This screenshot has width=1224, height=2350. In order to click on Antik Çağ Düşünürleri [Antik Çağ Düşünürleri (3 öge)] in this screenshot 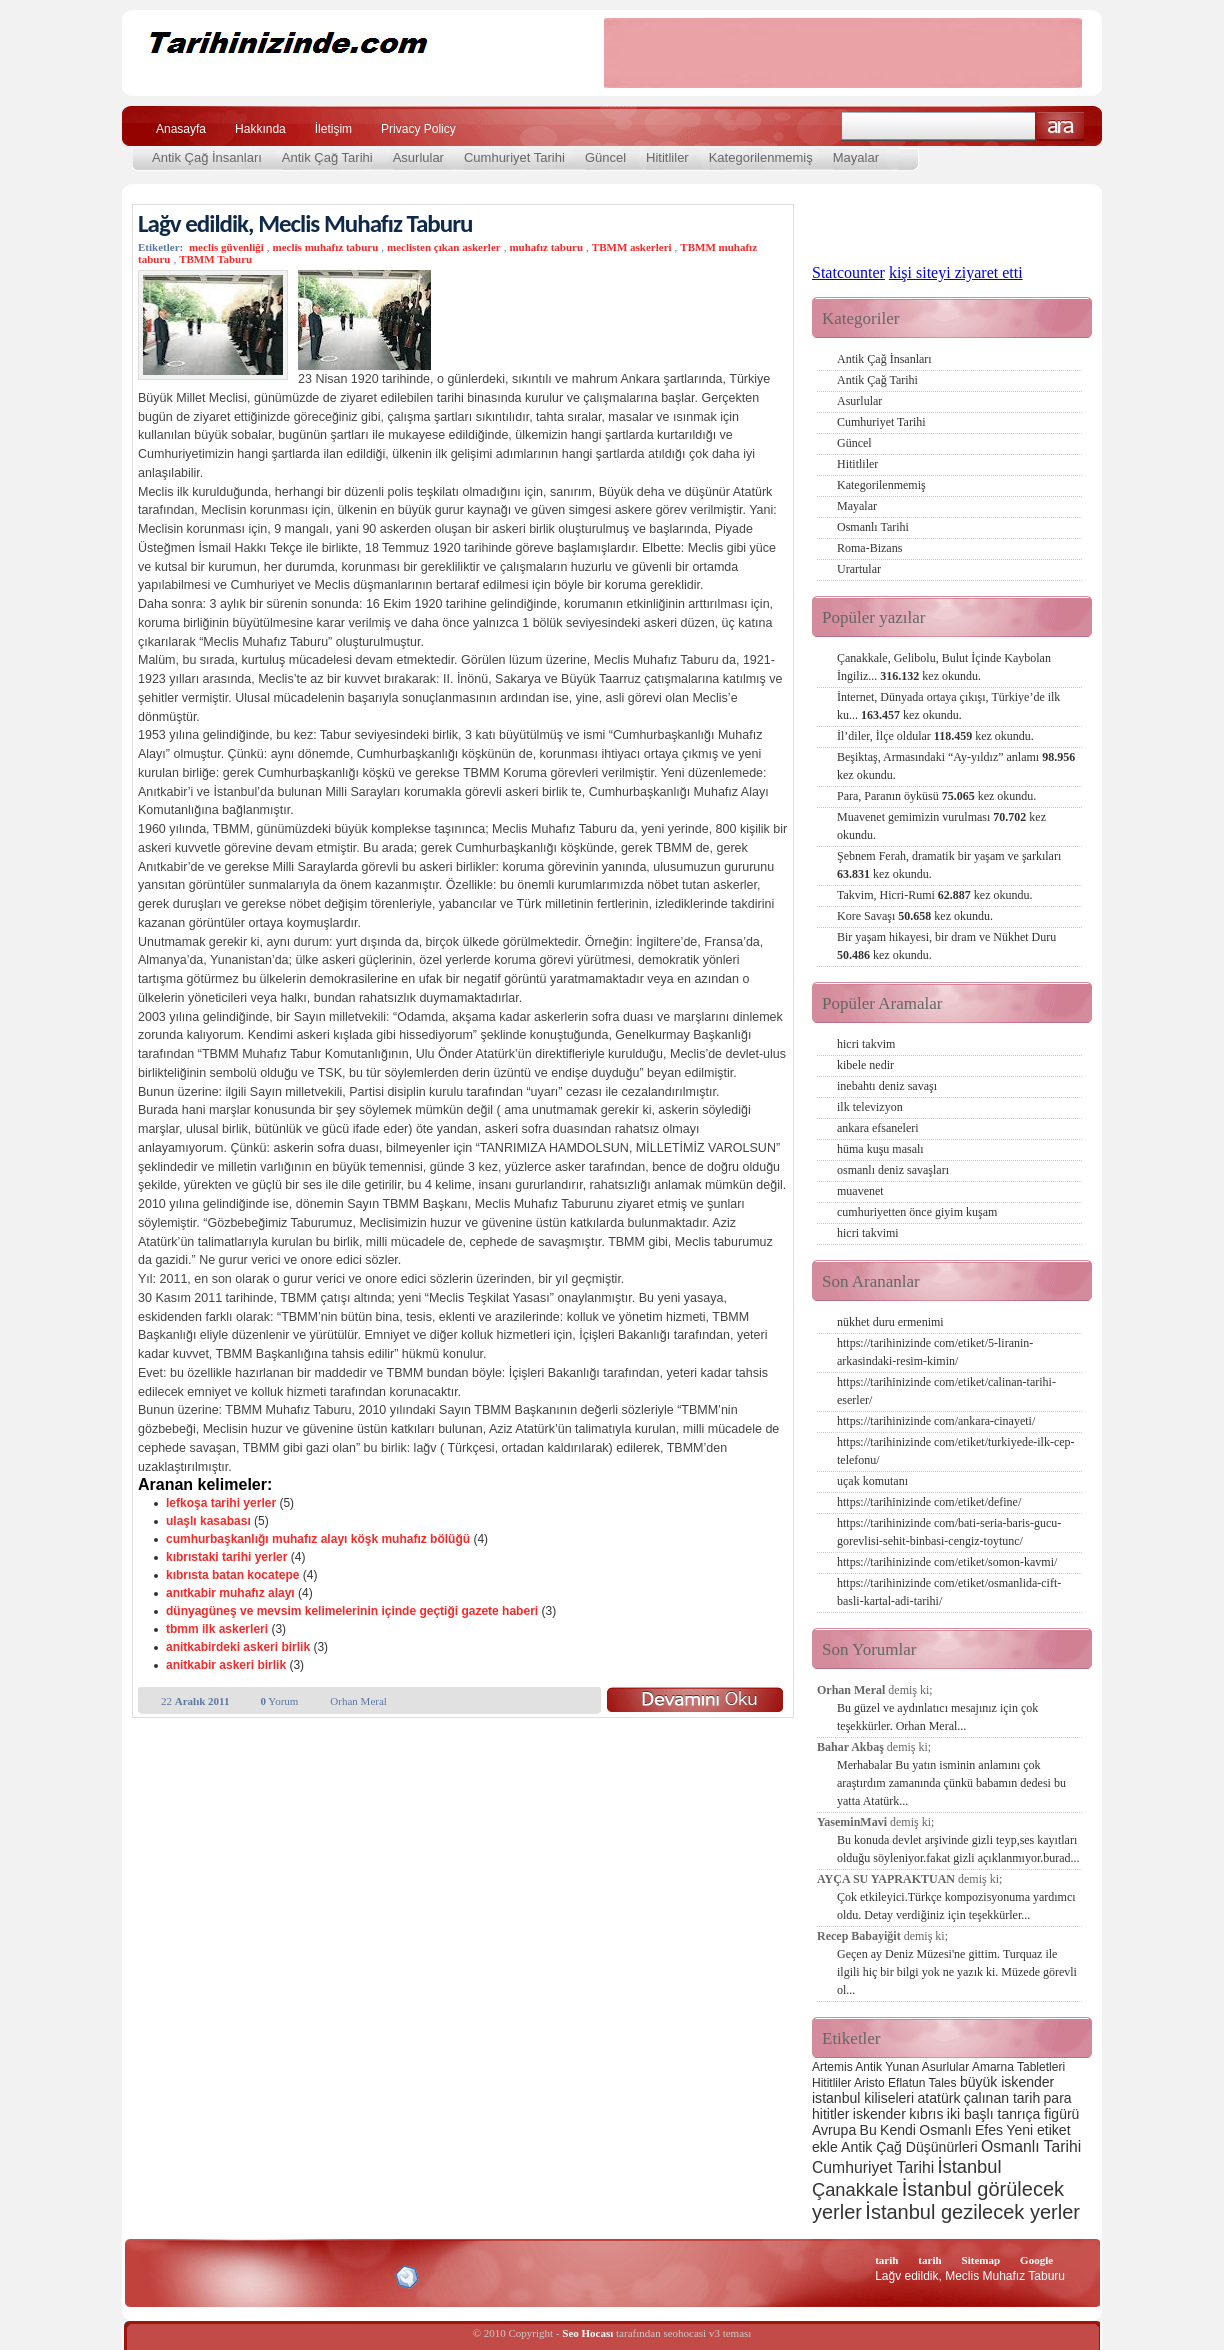, I will do `click(909, 2147)`.